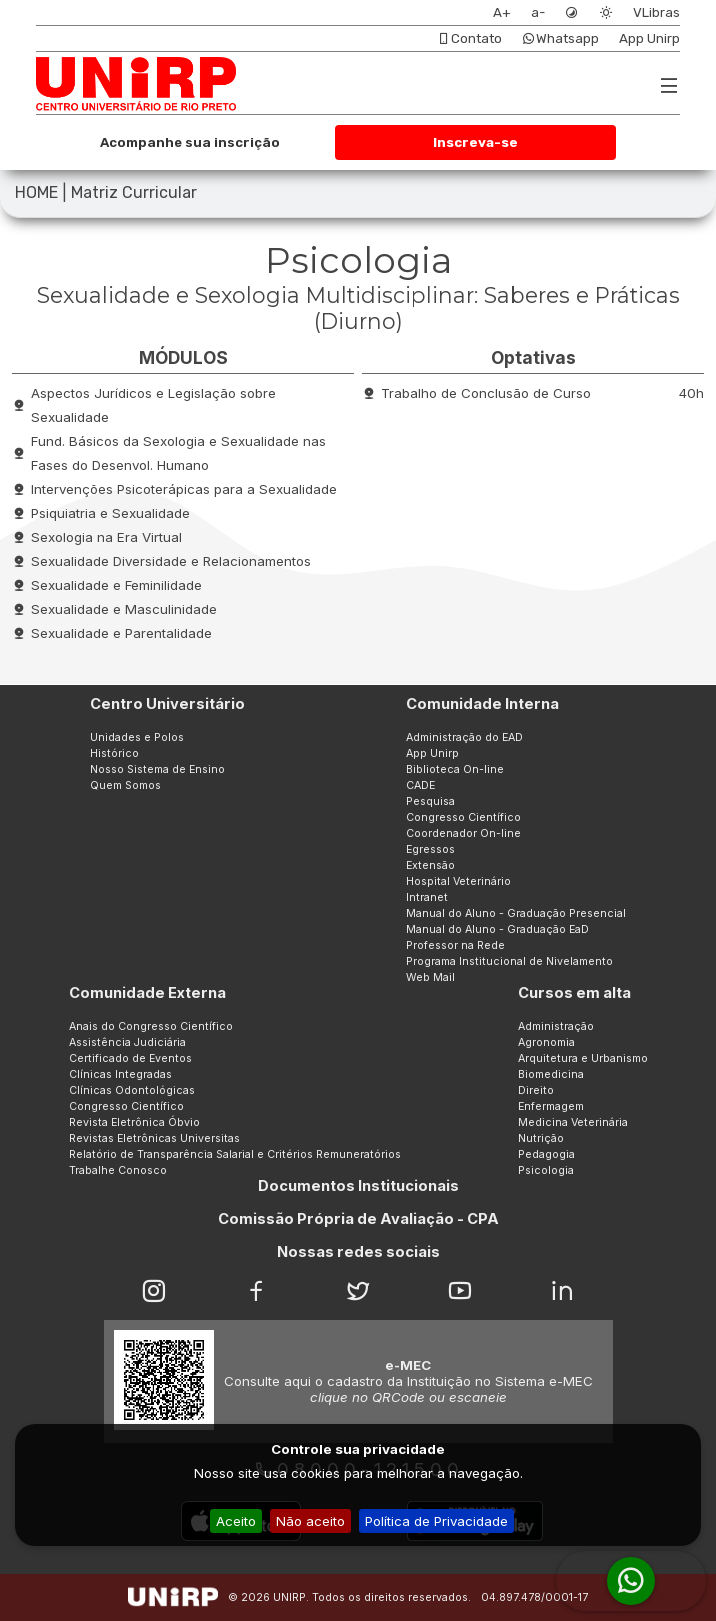 The height and width of the screenshot is (1621, 716). I want to click on Documentos Institucionais, so click(358, 1186).